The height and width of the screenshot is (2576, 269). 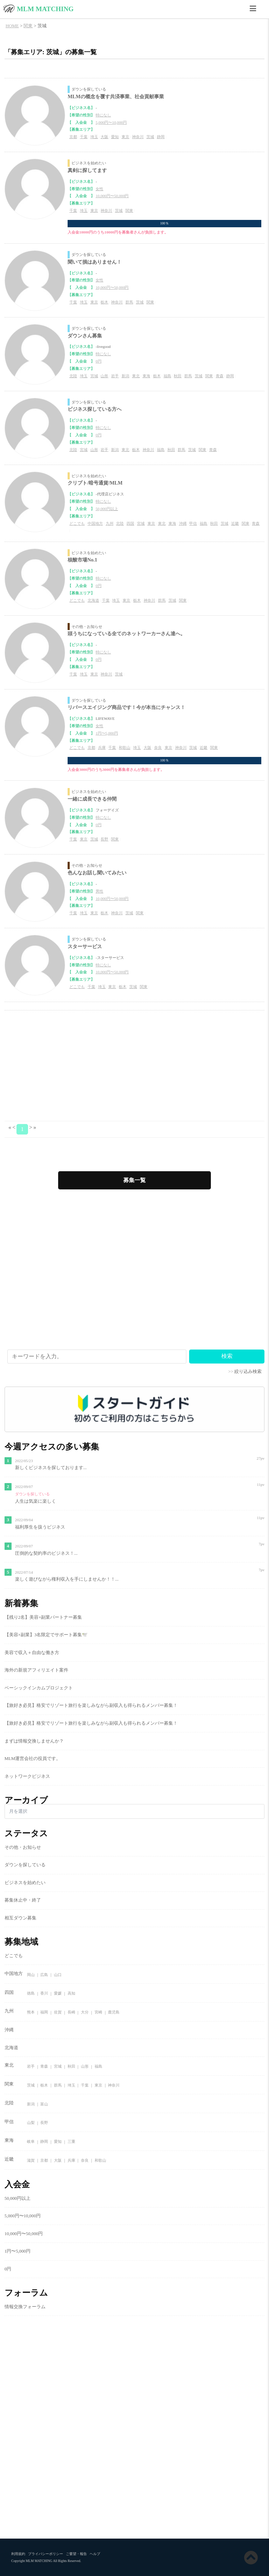 I want to click on ビジネスを始めたい, so click(x=88, y=163).